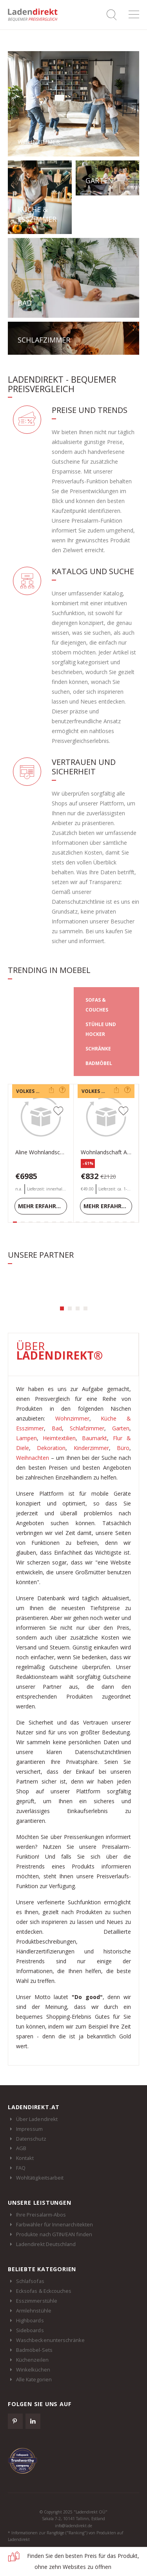  Describe the element at coordinates (30, 2281) in the screenshot. I see `Schlafsofas` at that location.